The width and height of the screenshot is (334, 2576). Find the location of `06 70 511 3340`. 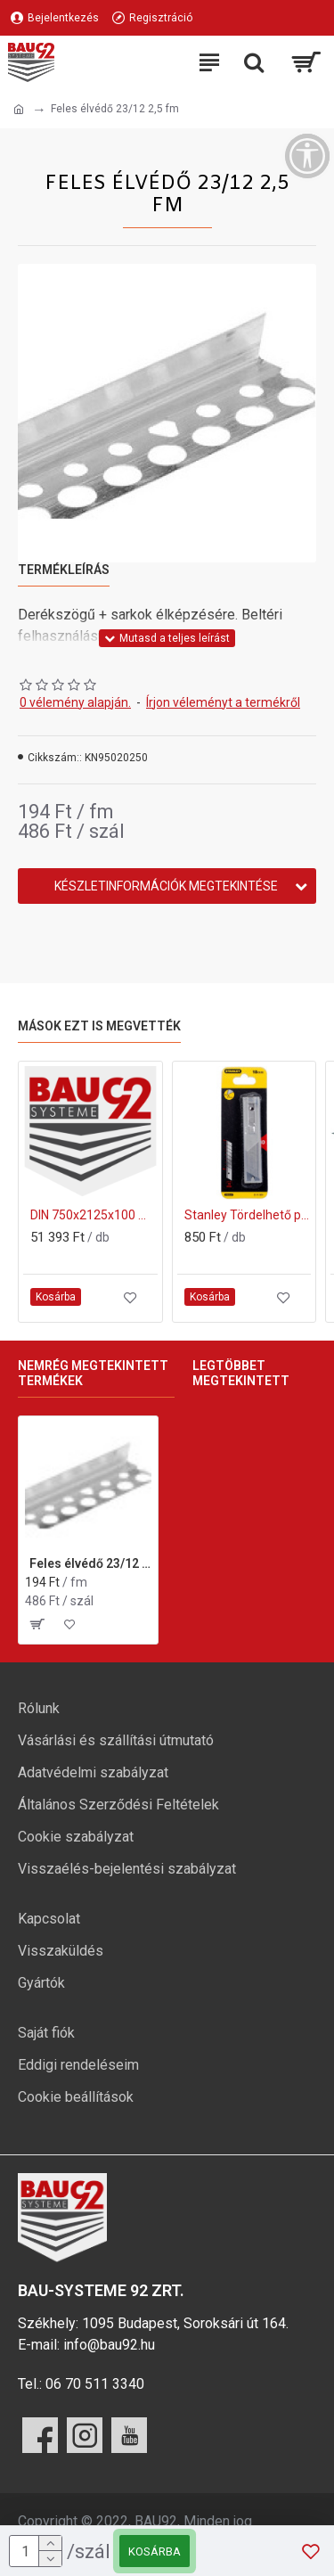

06 70 511 3340 is located at coordinates (94, 2383).